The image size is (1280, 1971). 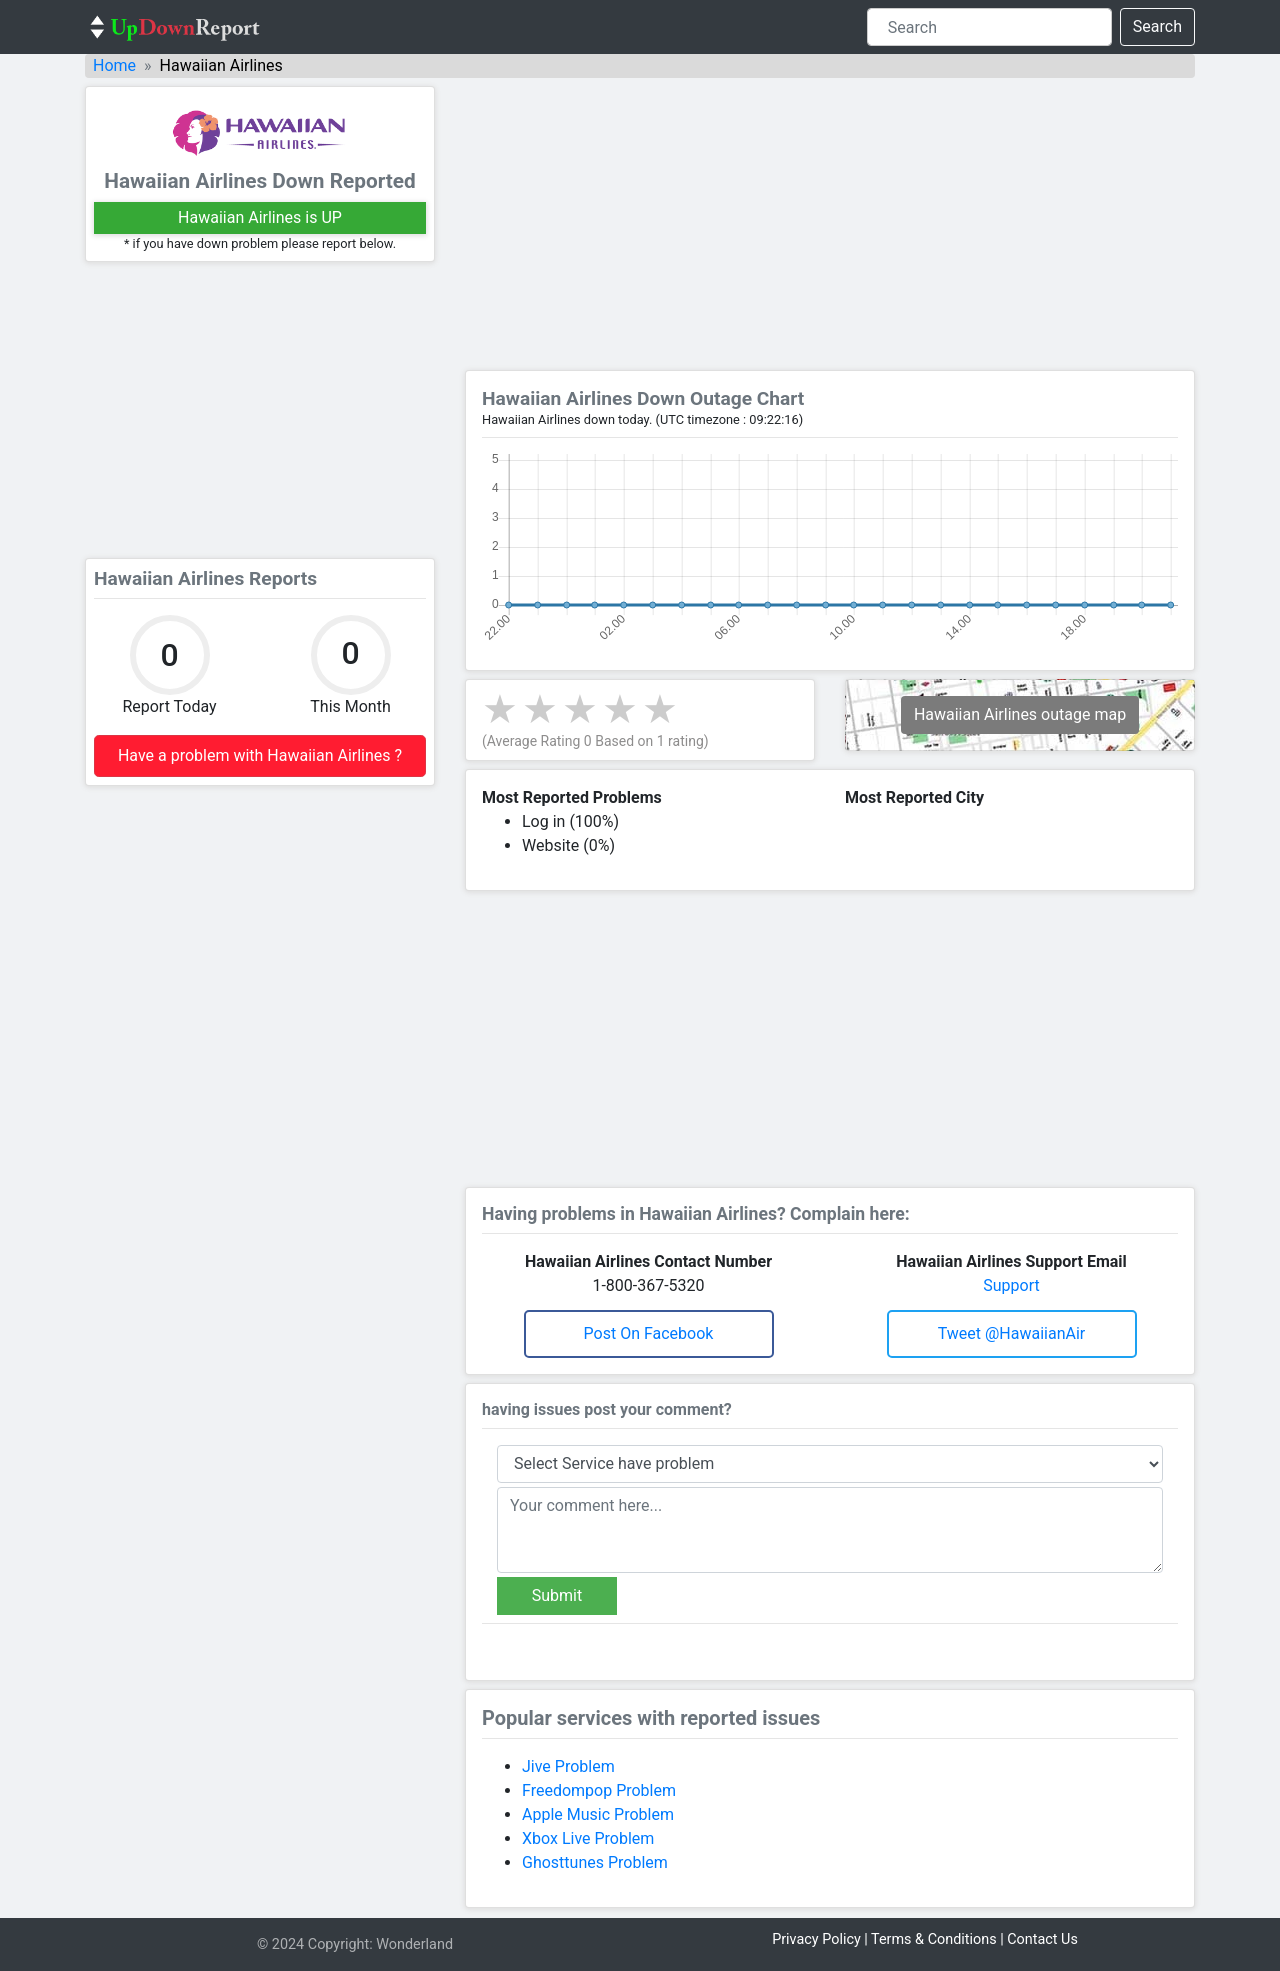 What do you see at coordinates (260, 410) in the screenshot?
I see `[Advertisement]` at bounding box center [260, 410].